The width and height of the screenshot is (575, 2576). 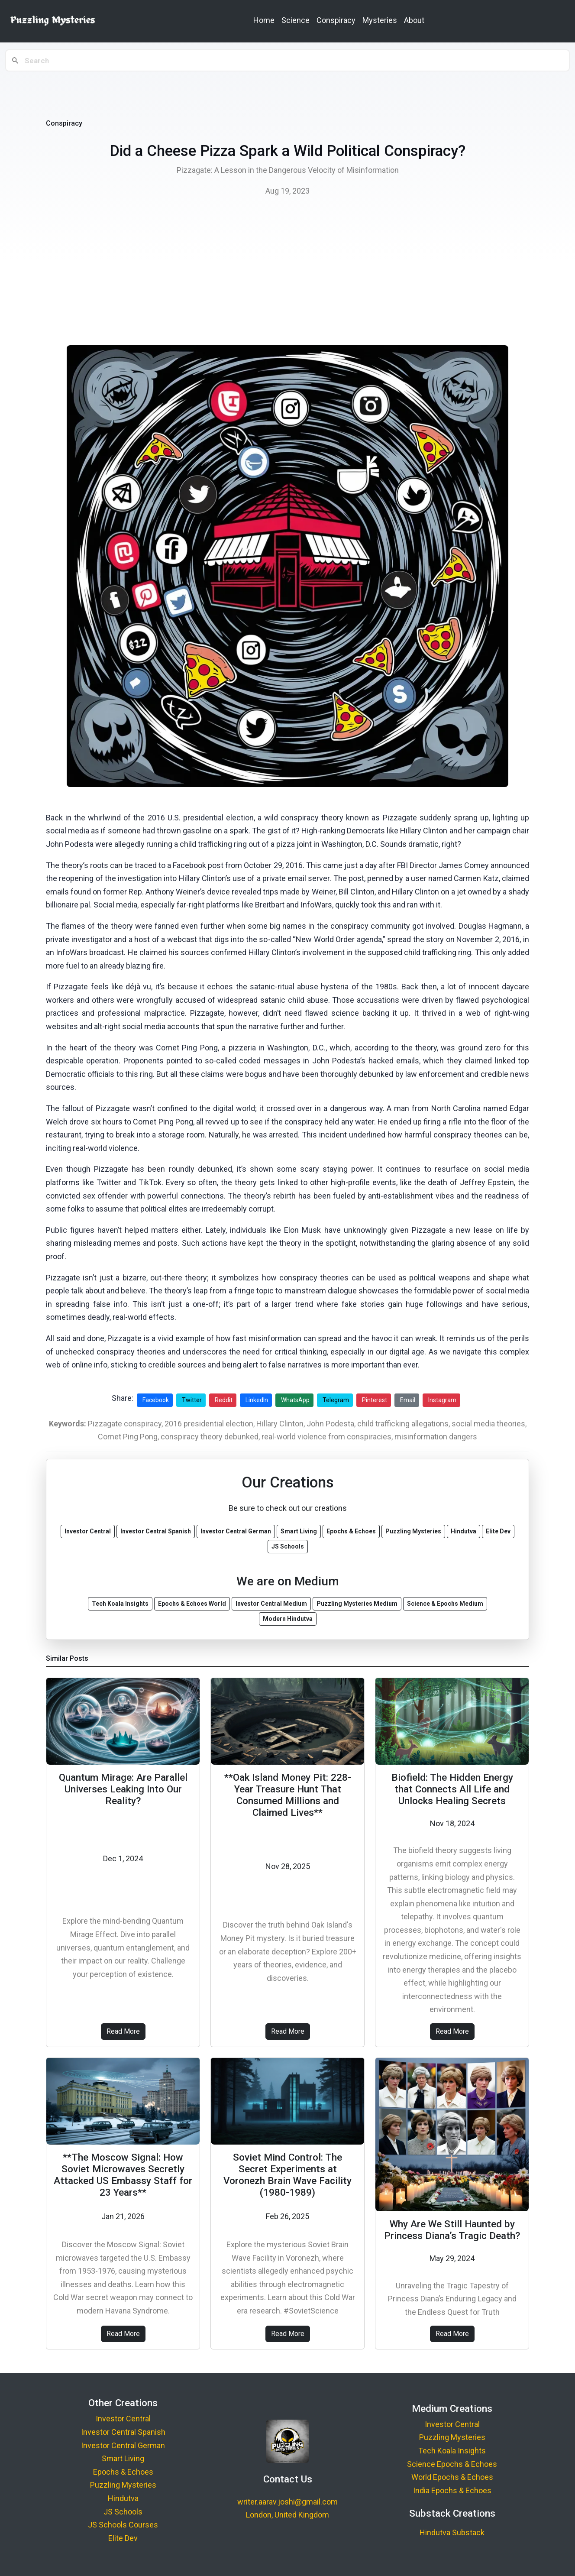 I want to click on Read More, so click(x=123, y=2031).